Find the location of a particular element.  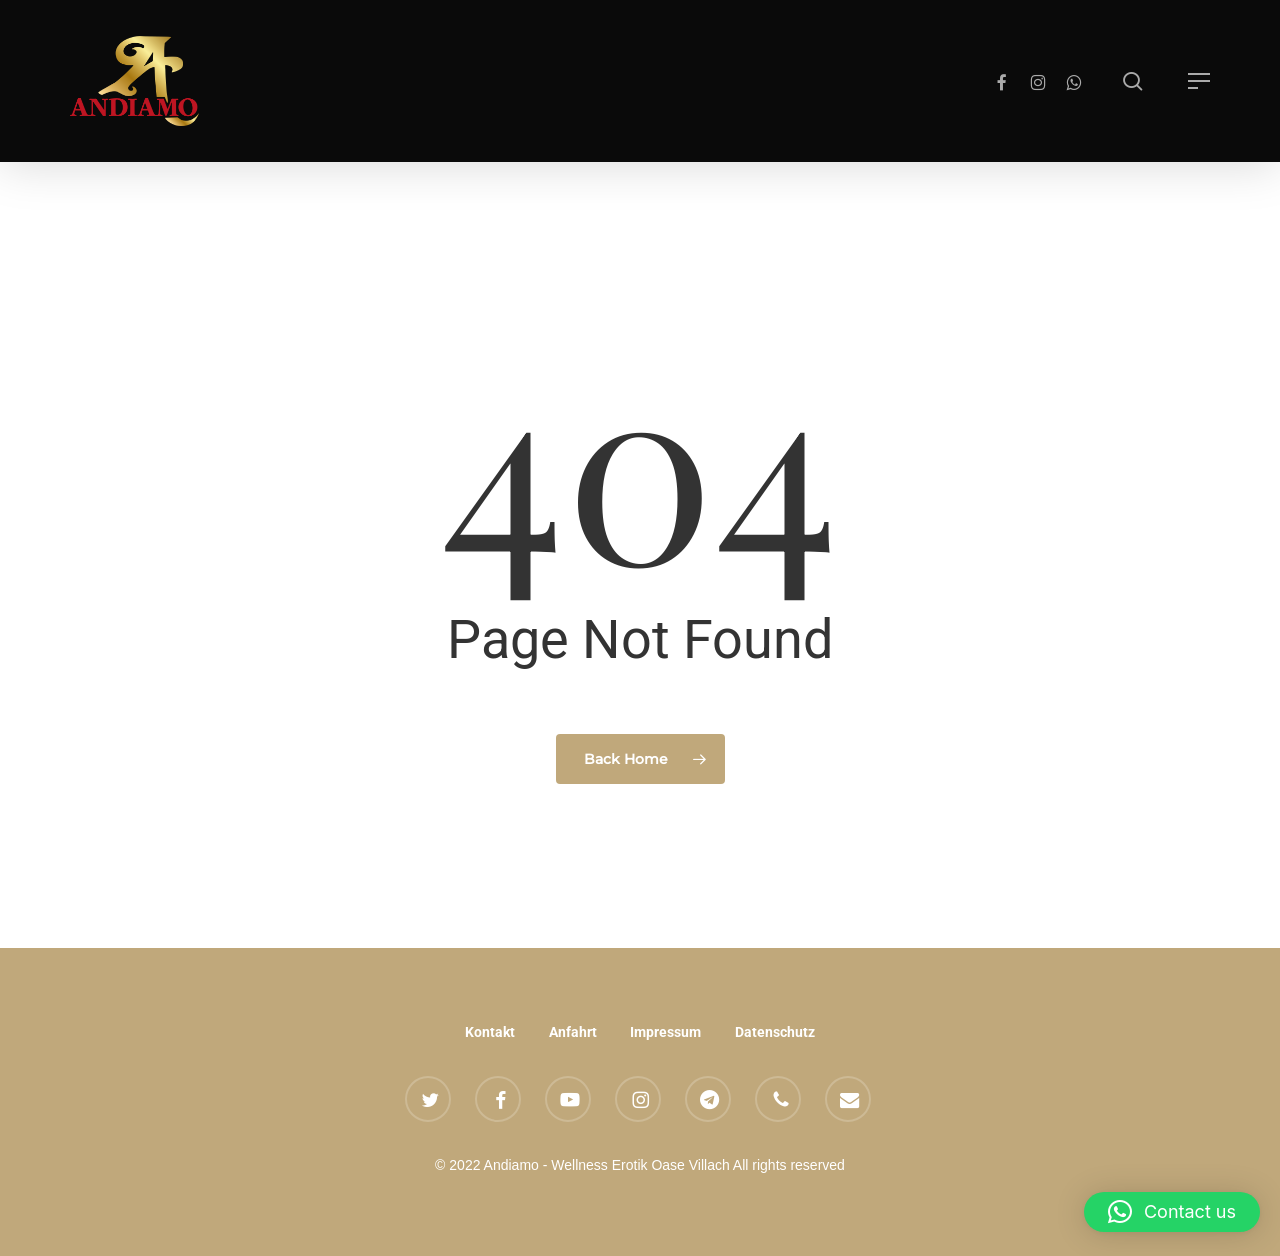

Impressum is located at coordinates (665, 1032).